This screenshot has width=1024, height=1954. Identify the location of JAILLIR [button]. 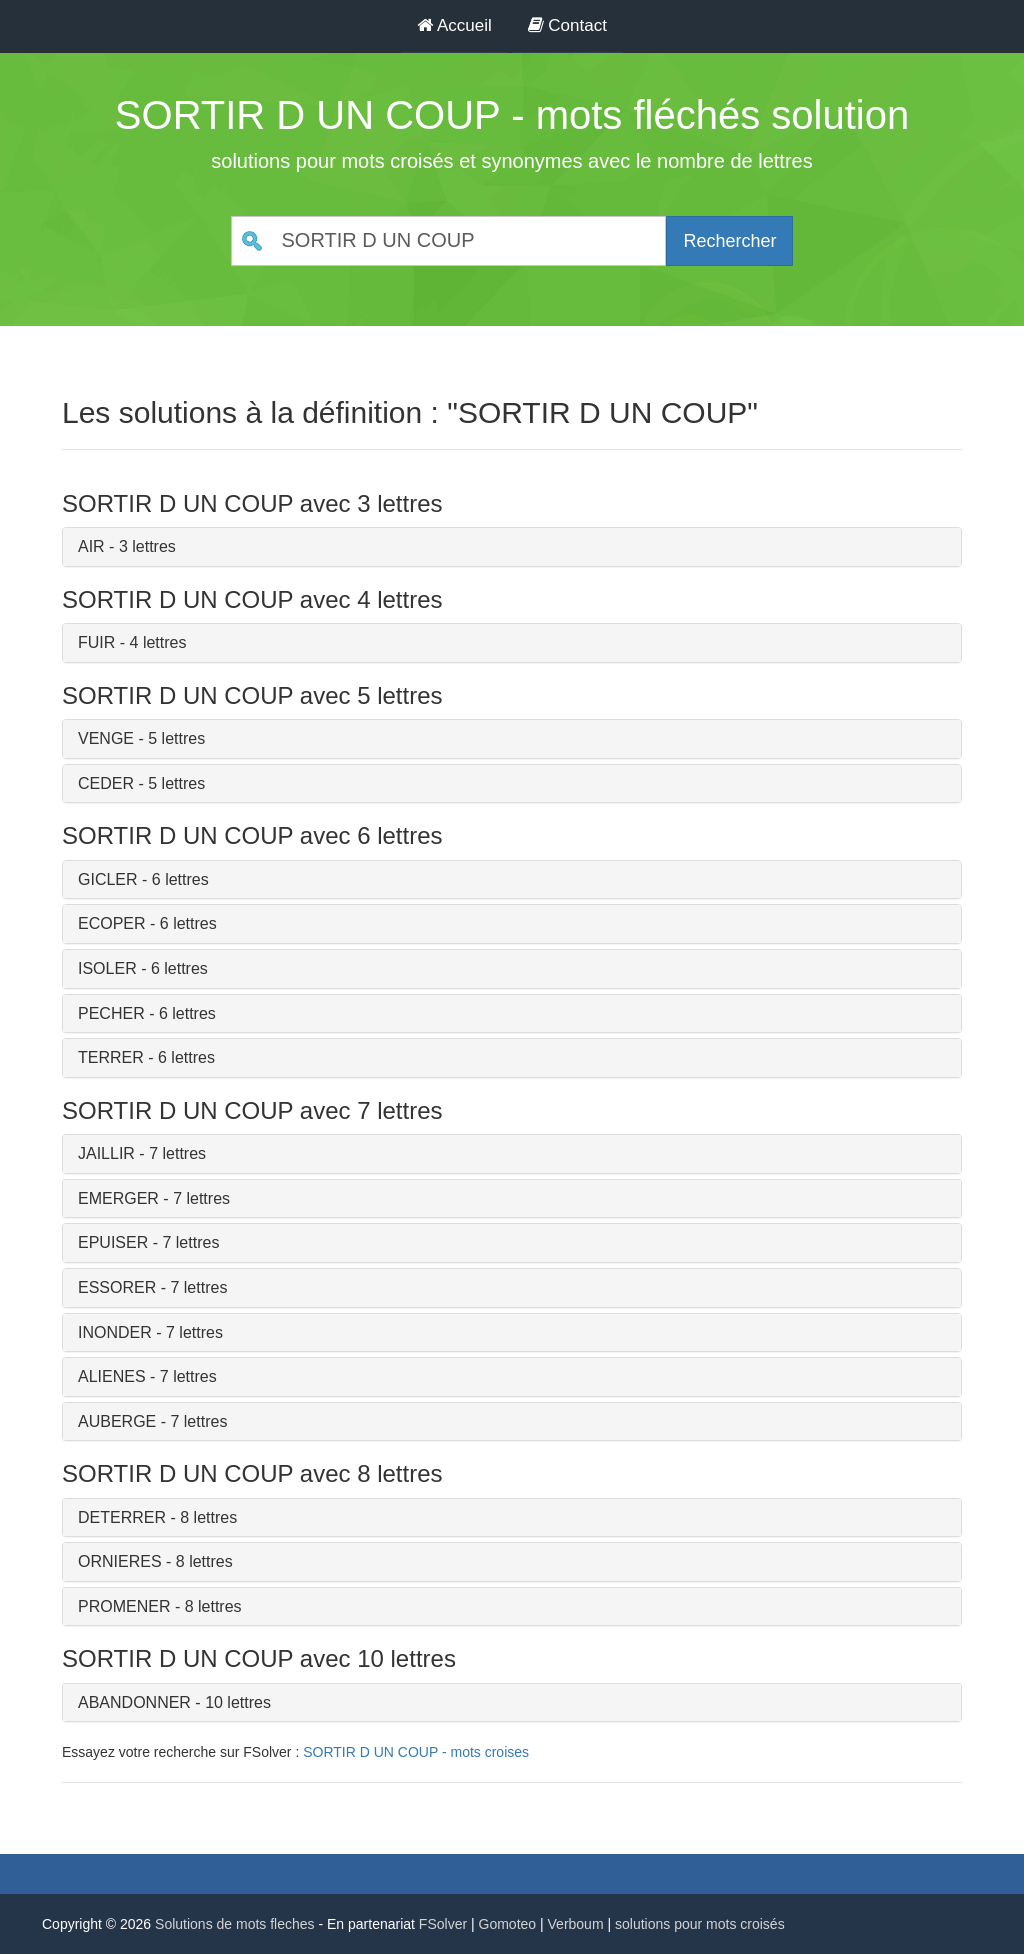
(106, 1153).